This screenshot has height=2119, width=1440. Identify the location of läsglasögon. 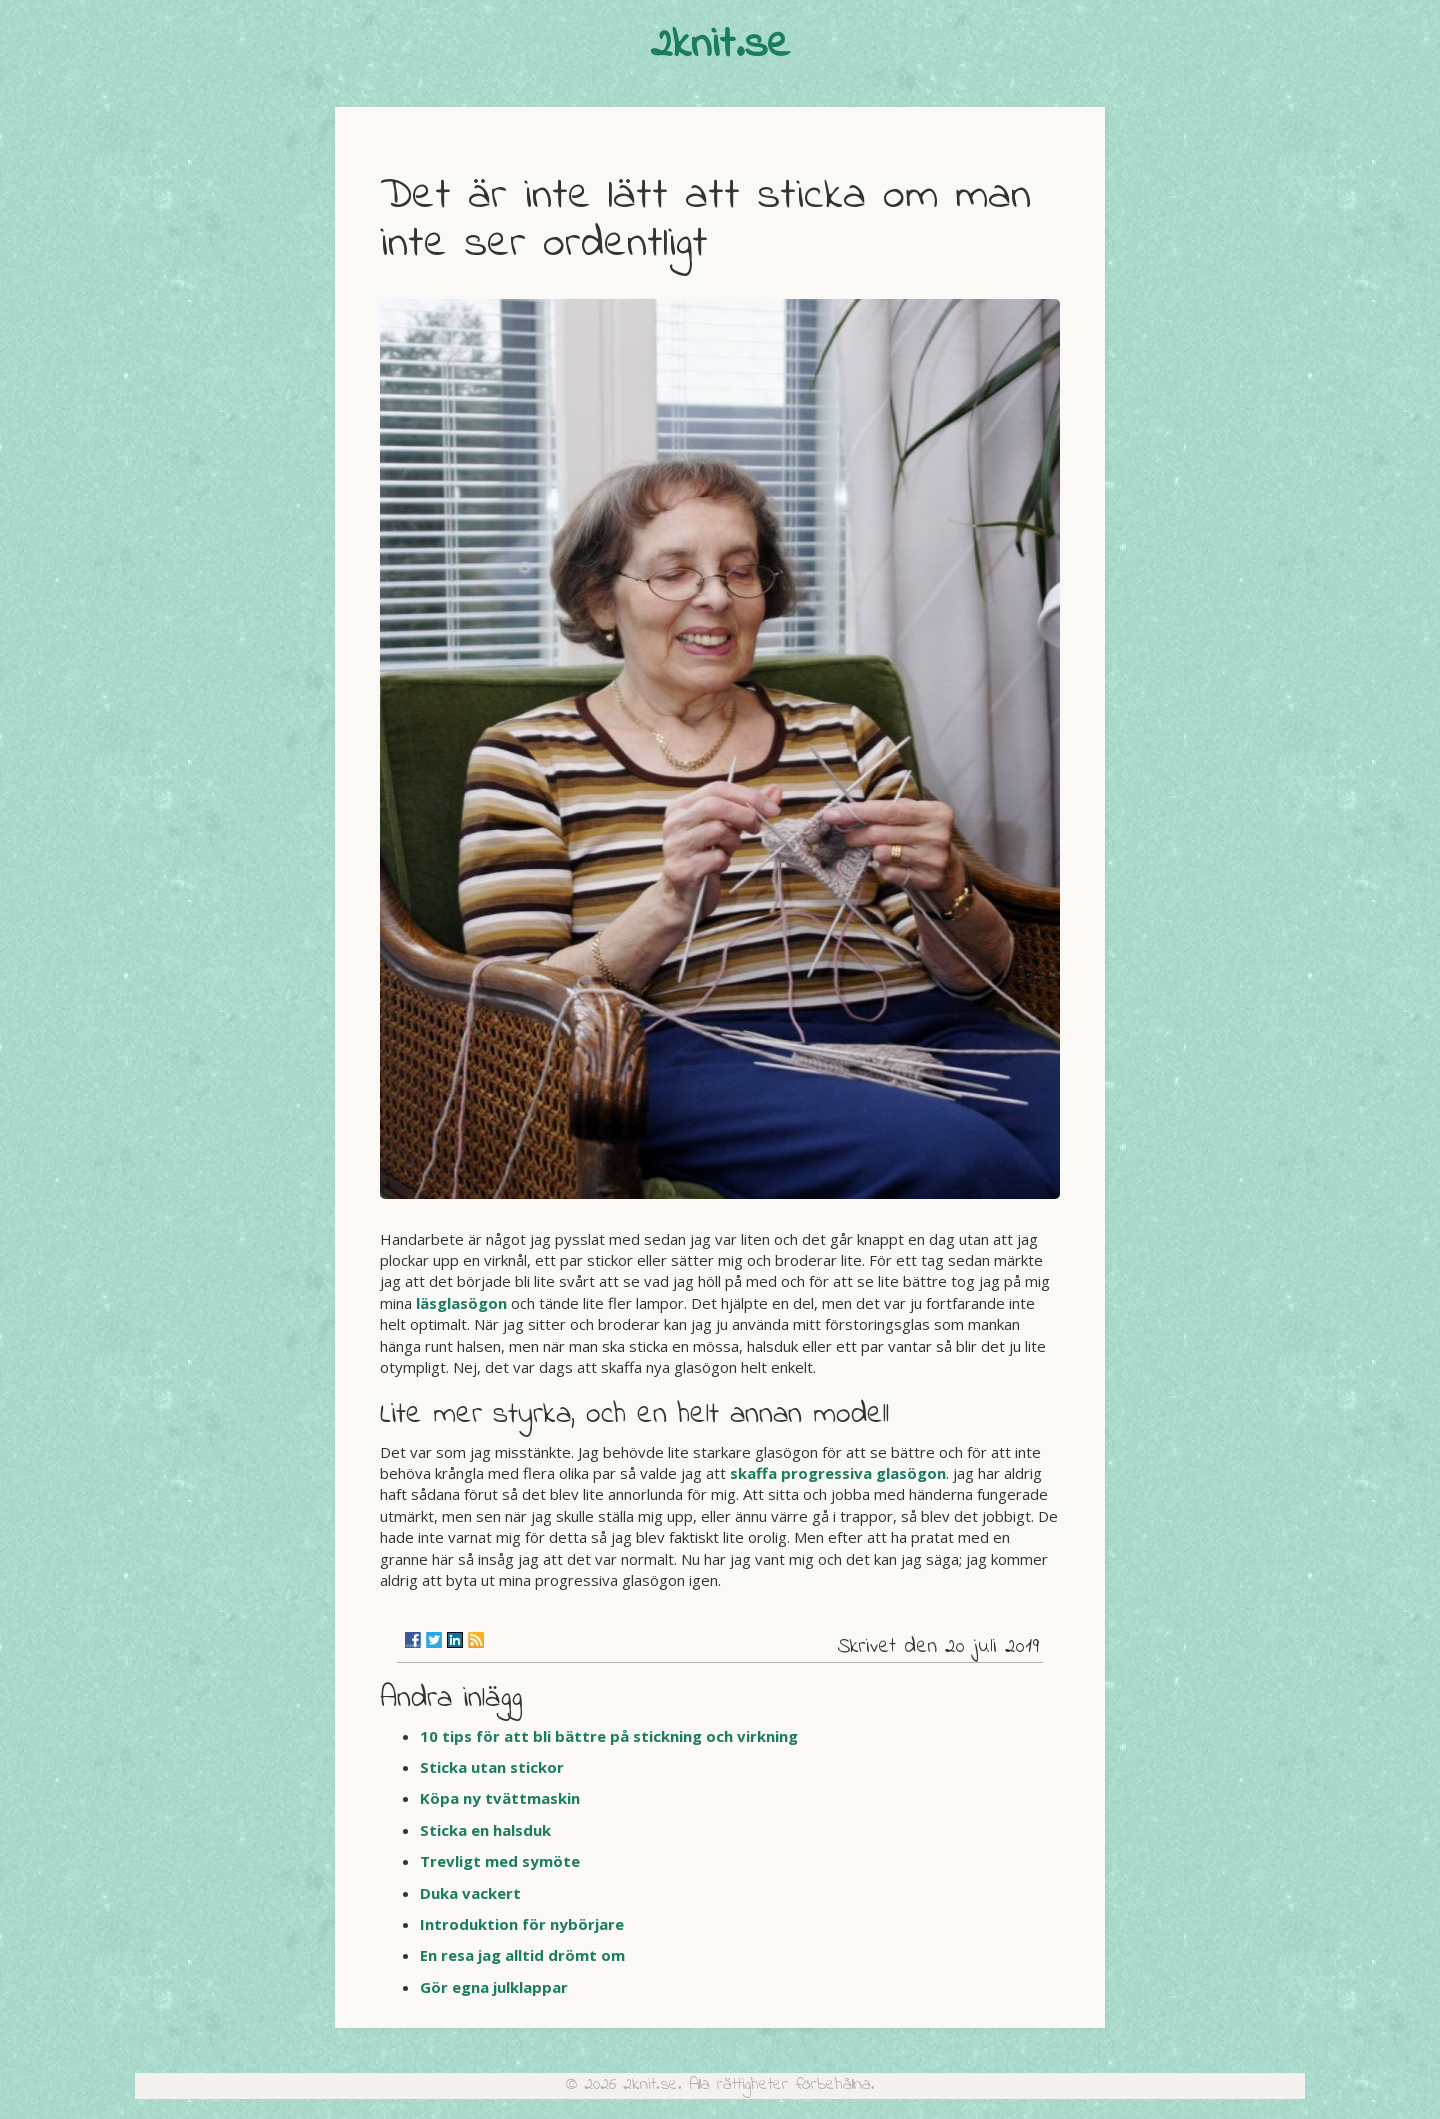
(461, 1303).